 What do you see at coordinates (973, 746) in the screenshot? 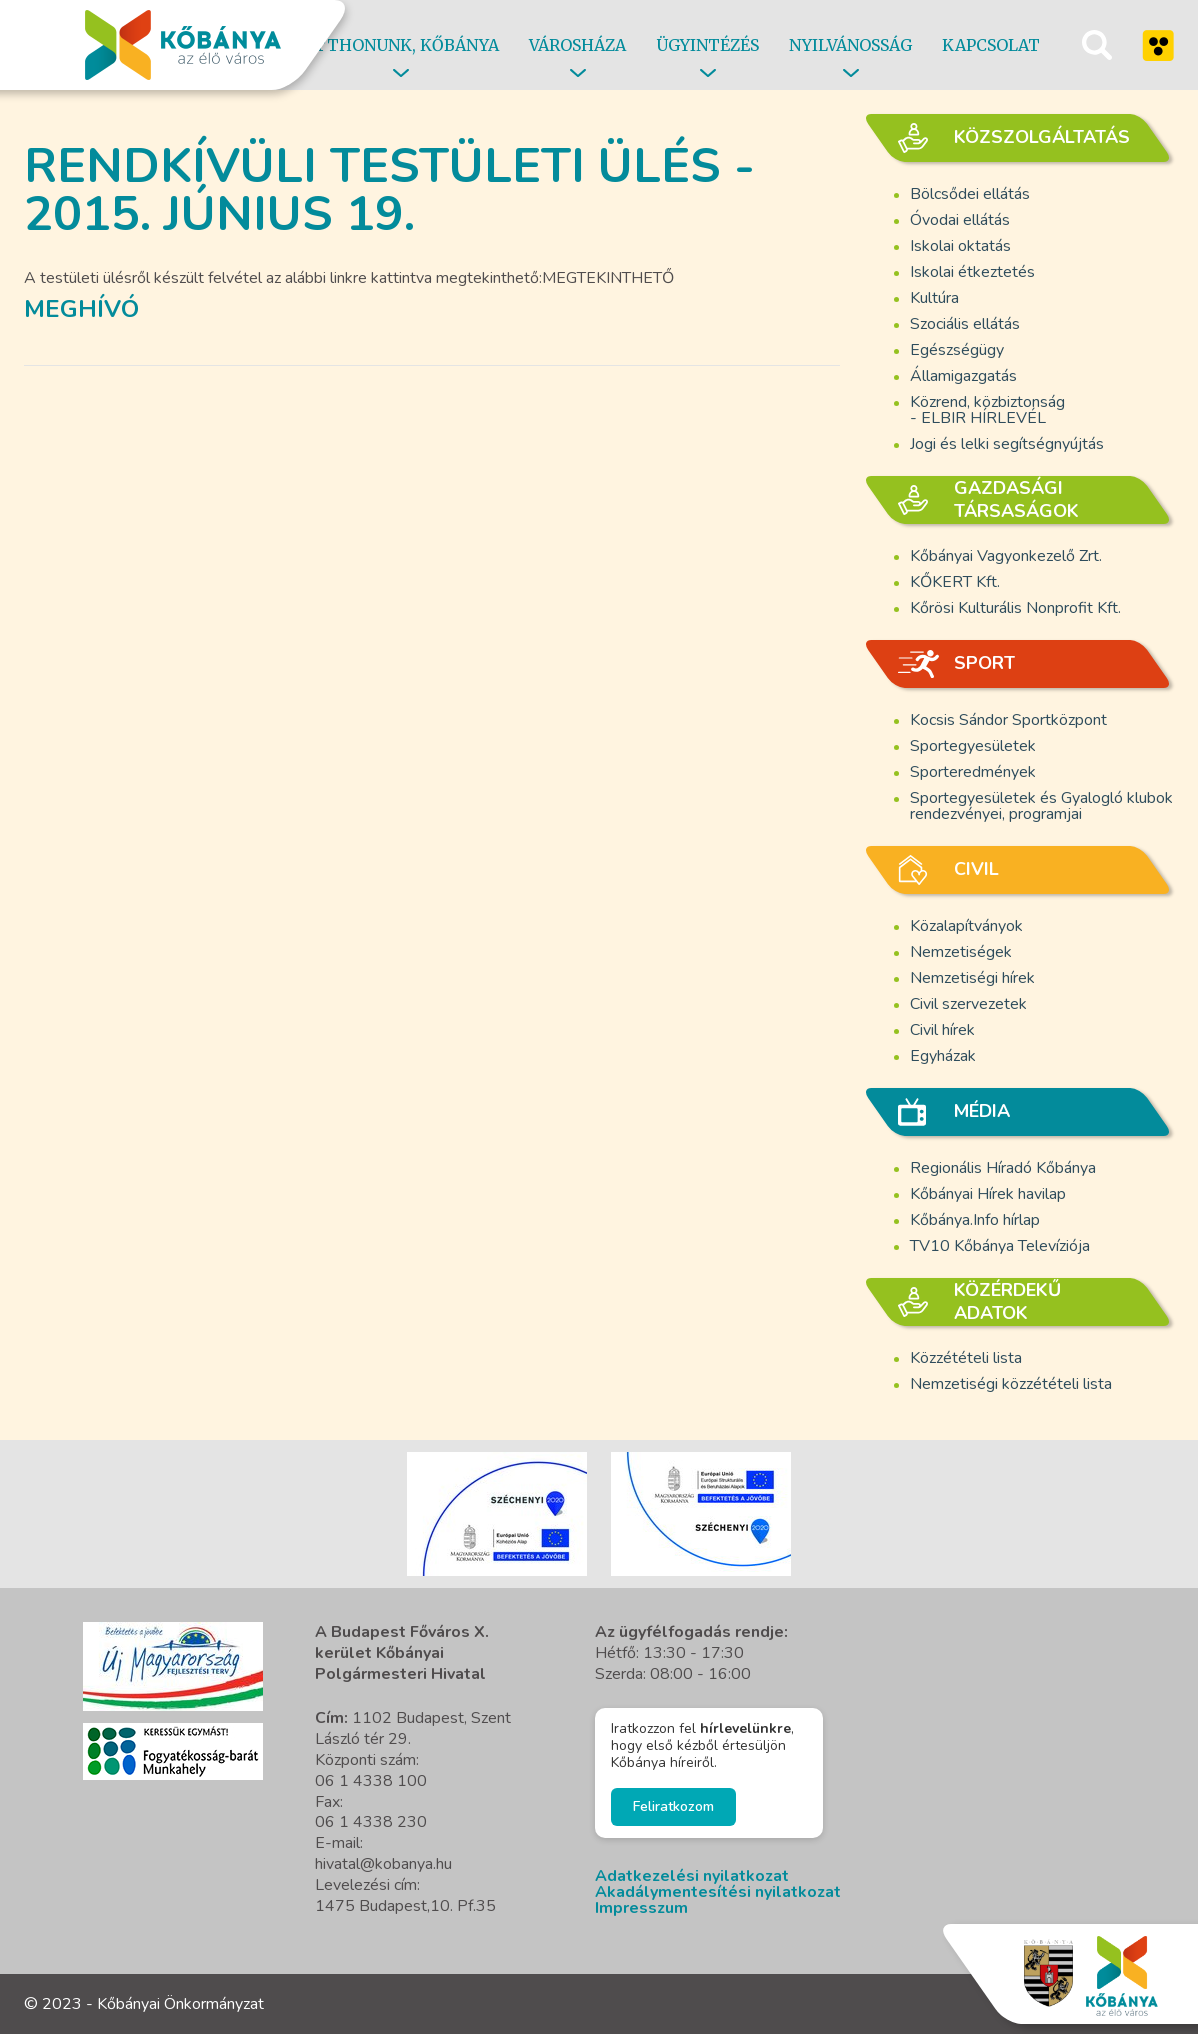
I see `Sportegyesületek` at bounding box center [973, 746].